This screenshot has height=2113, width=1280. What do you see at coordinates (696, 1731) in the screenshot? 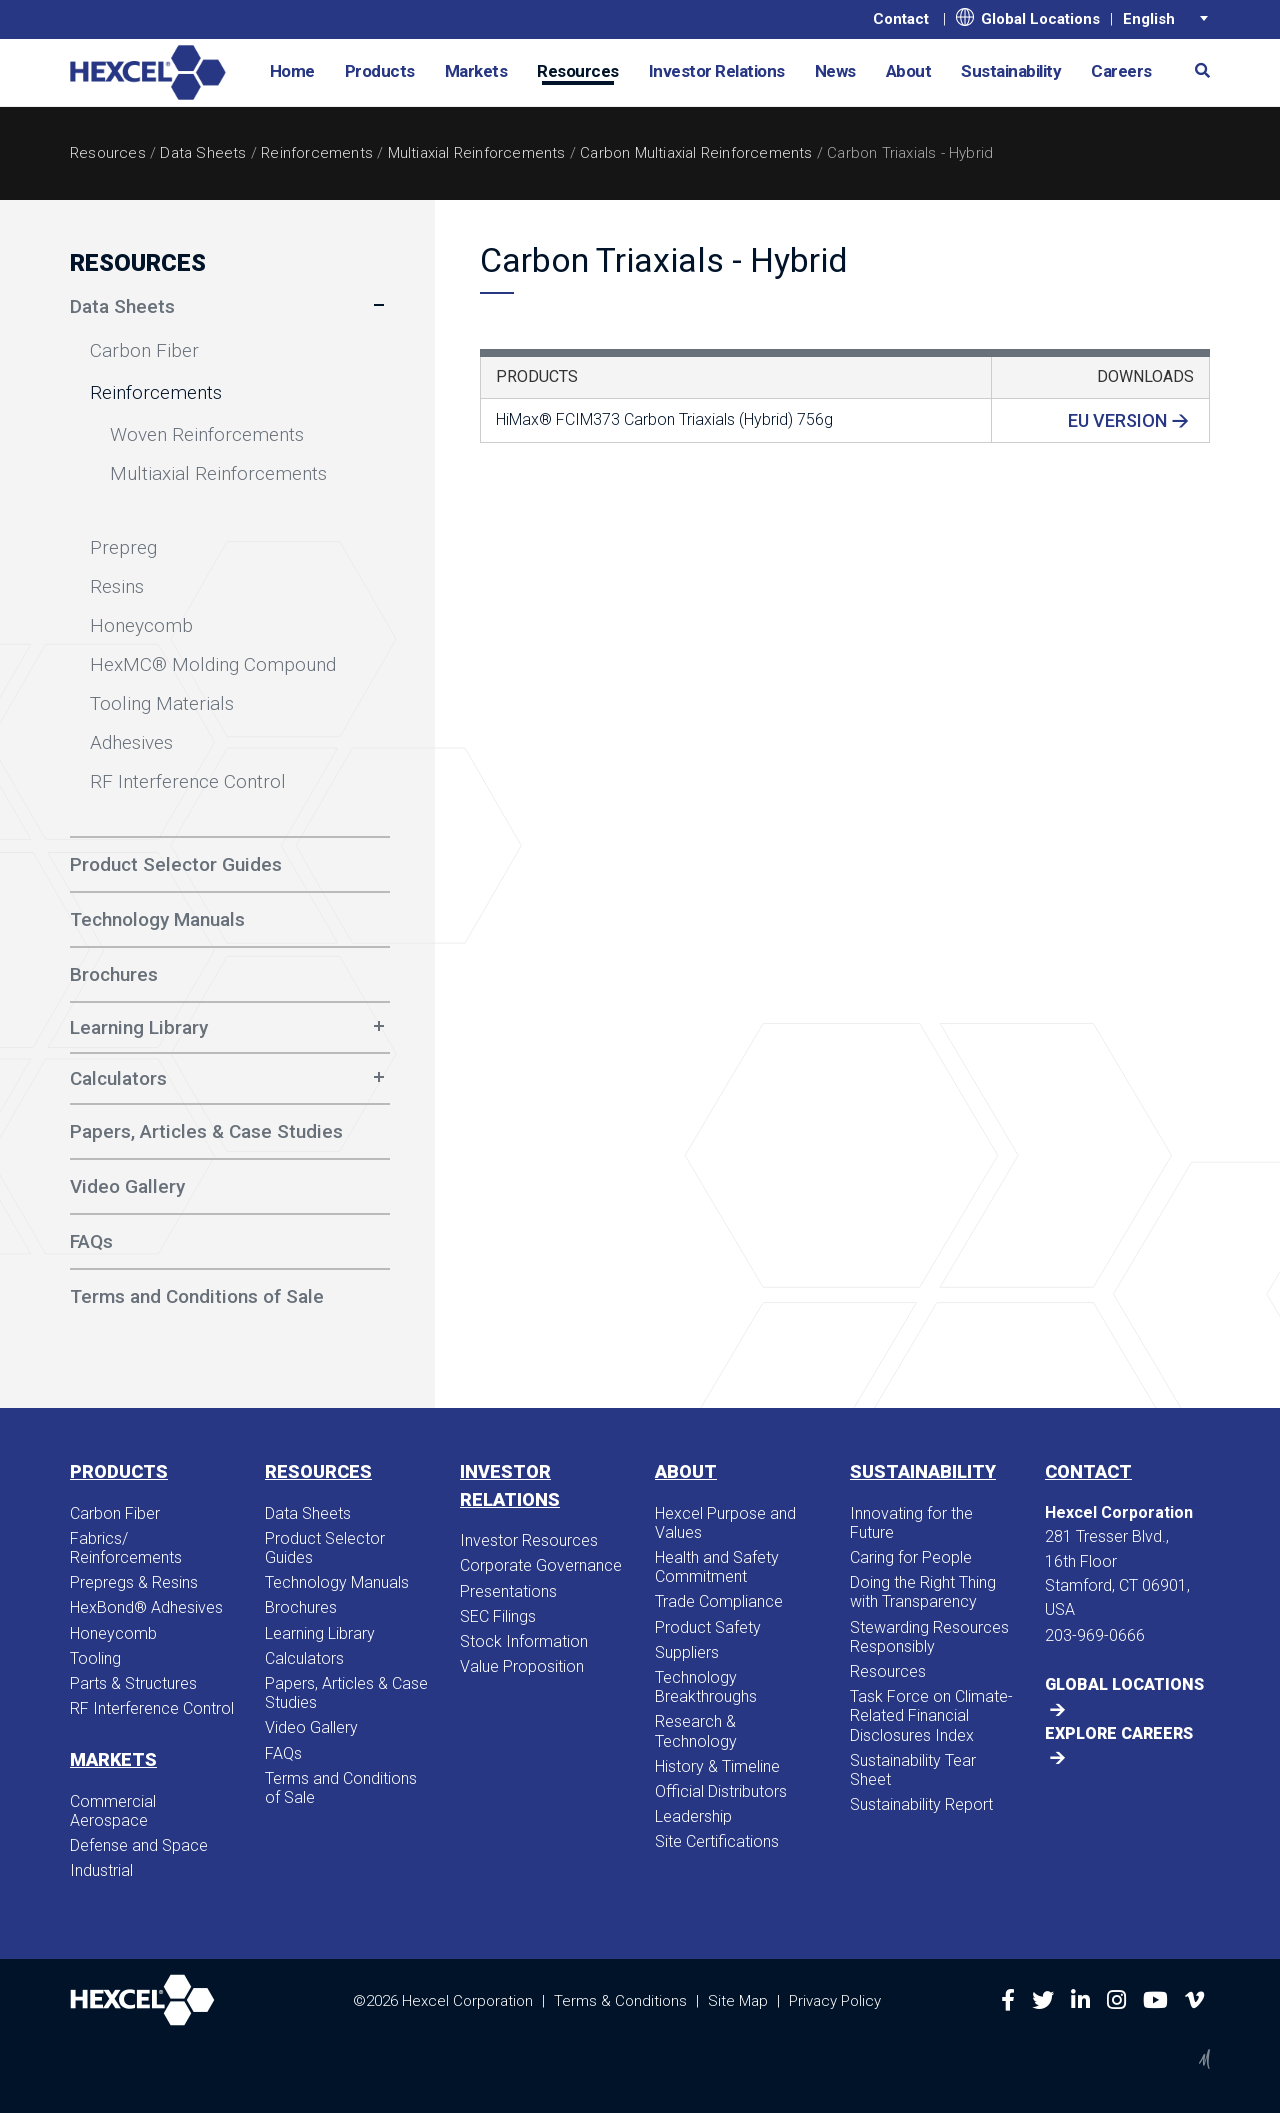
I see `Research & Technology` at bounding box center [696, 1731].